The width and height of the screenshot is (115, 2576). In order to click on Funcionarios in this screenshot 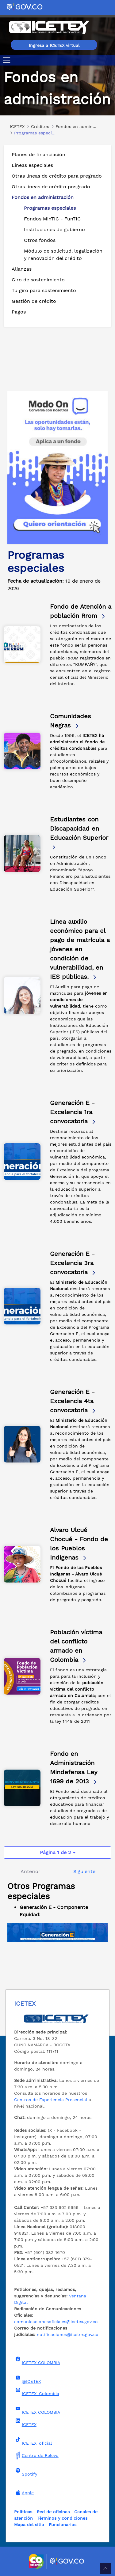, I will do `click(62, 2524)`.